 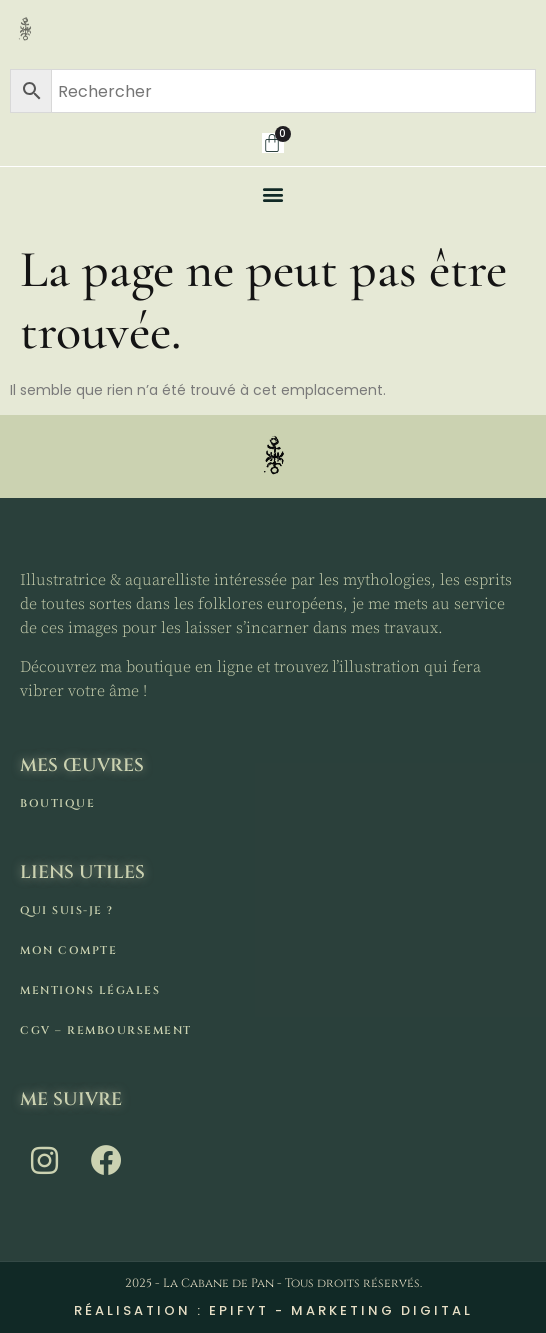 What do you see at coordinates (106, 1030) in the screenshot?
I see `CGV – remboursement` at bounding box center [106, 1030].